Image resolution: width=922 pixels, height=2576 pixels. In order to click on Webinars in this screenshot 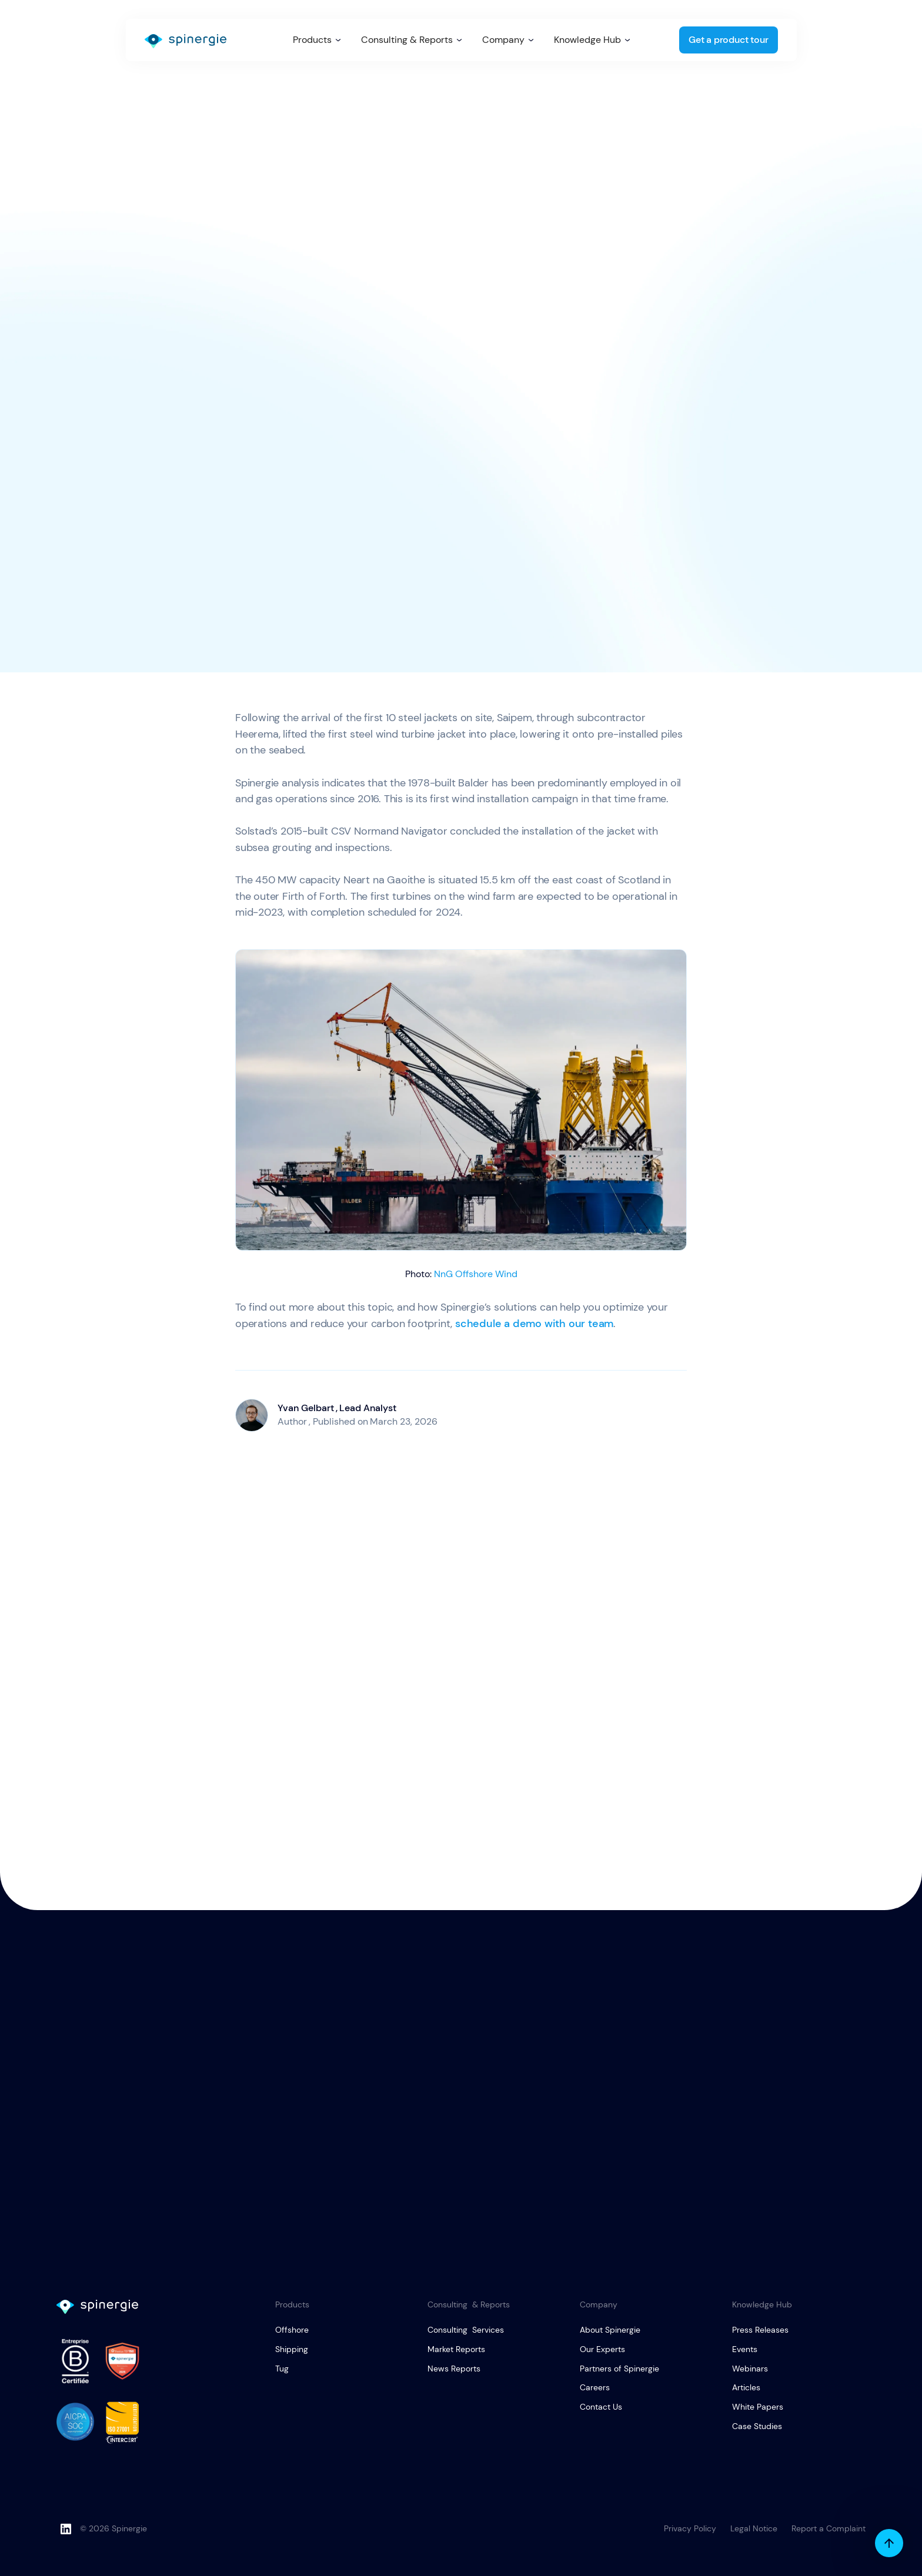, I will do `click(750, 2368)`.